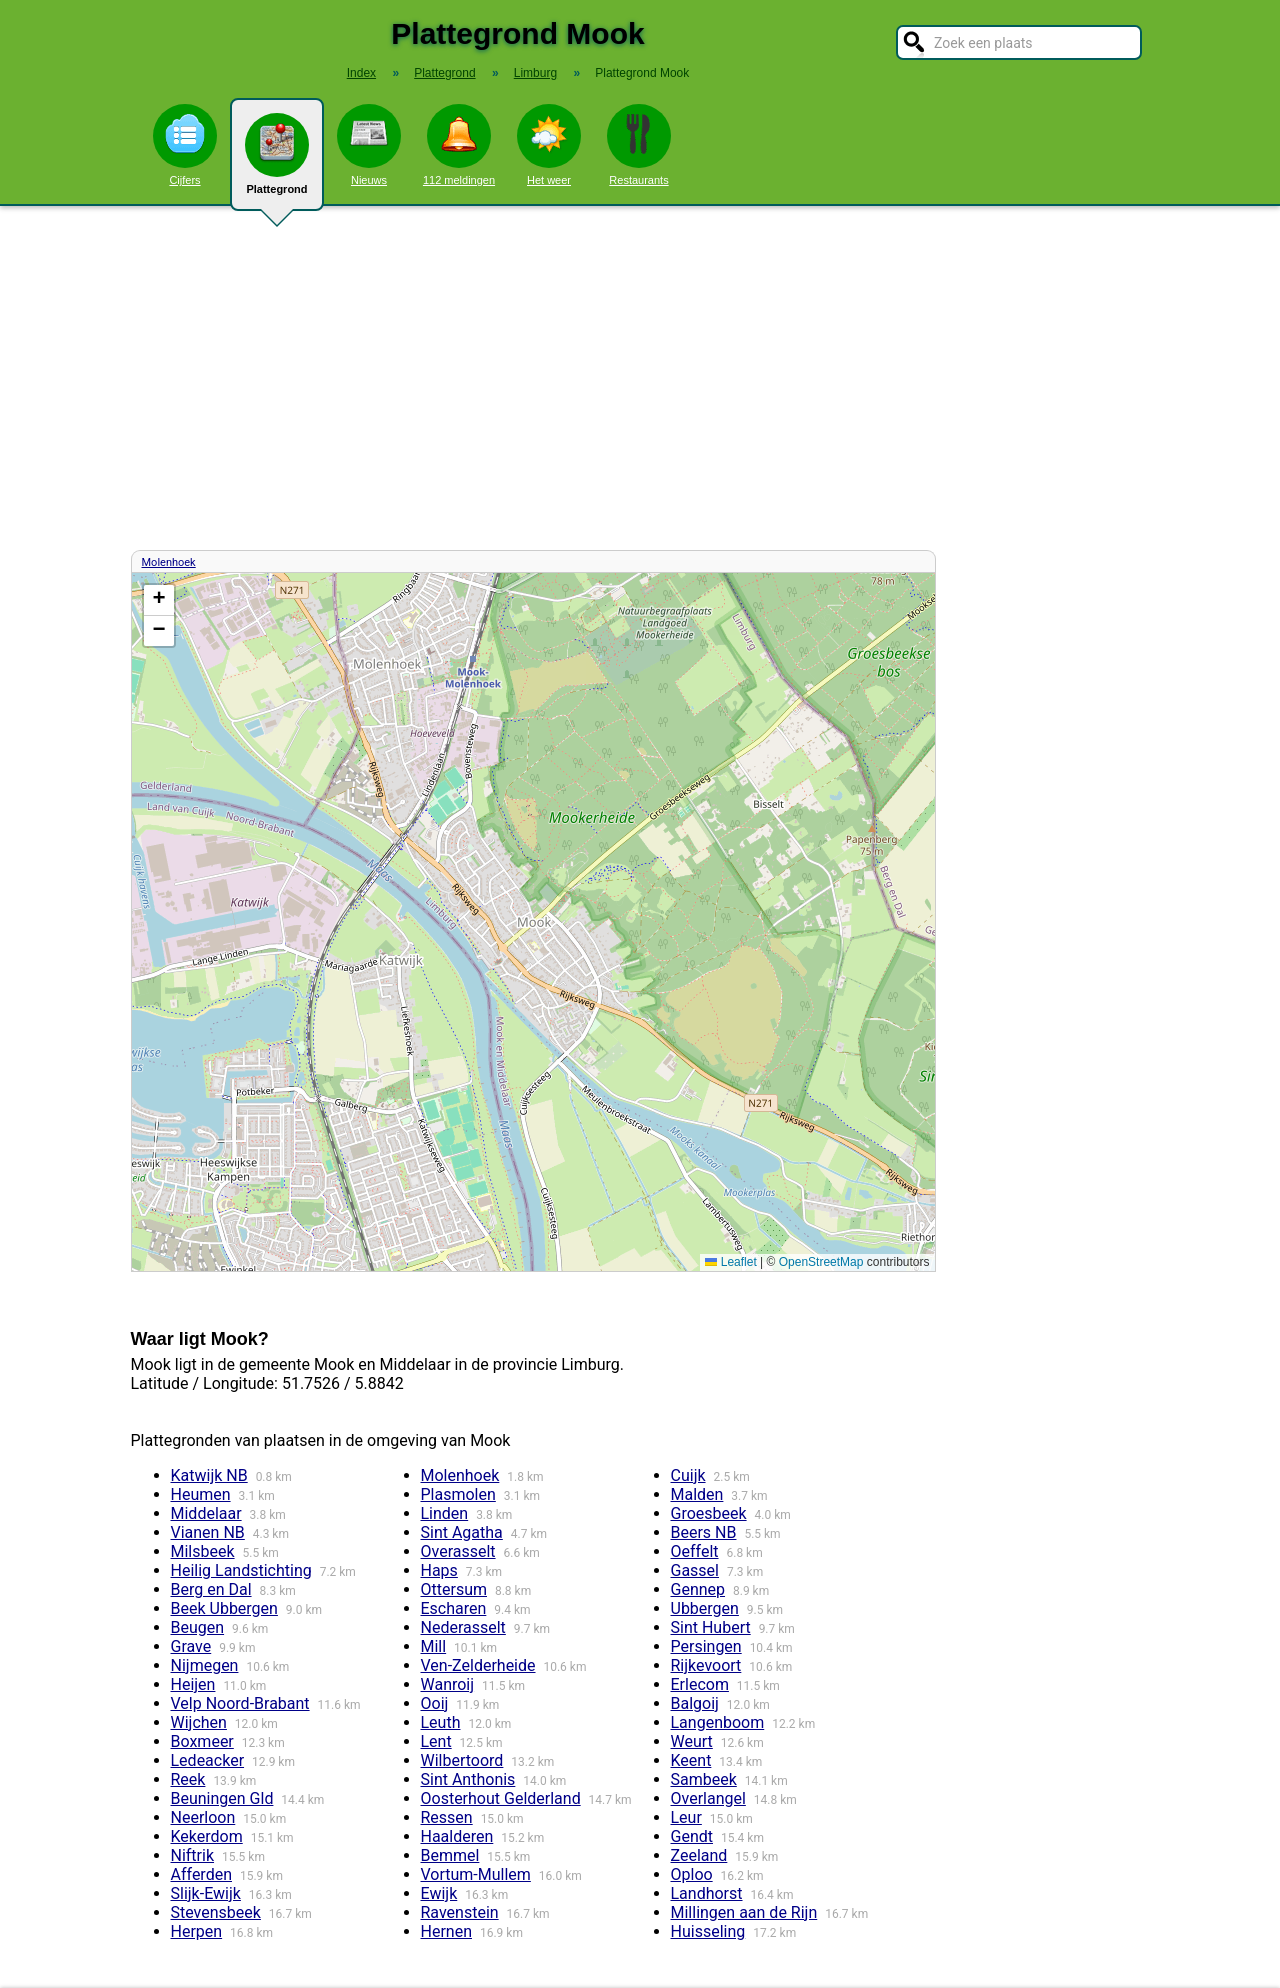 The image size is (1280, 1988). What do you see at coordinates (447, 1817) in the screenshot?
I see `Ressen` at bounding box center [447, 1817].